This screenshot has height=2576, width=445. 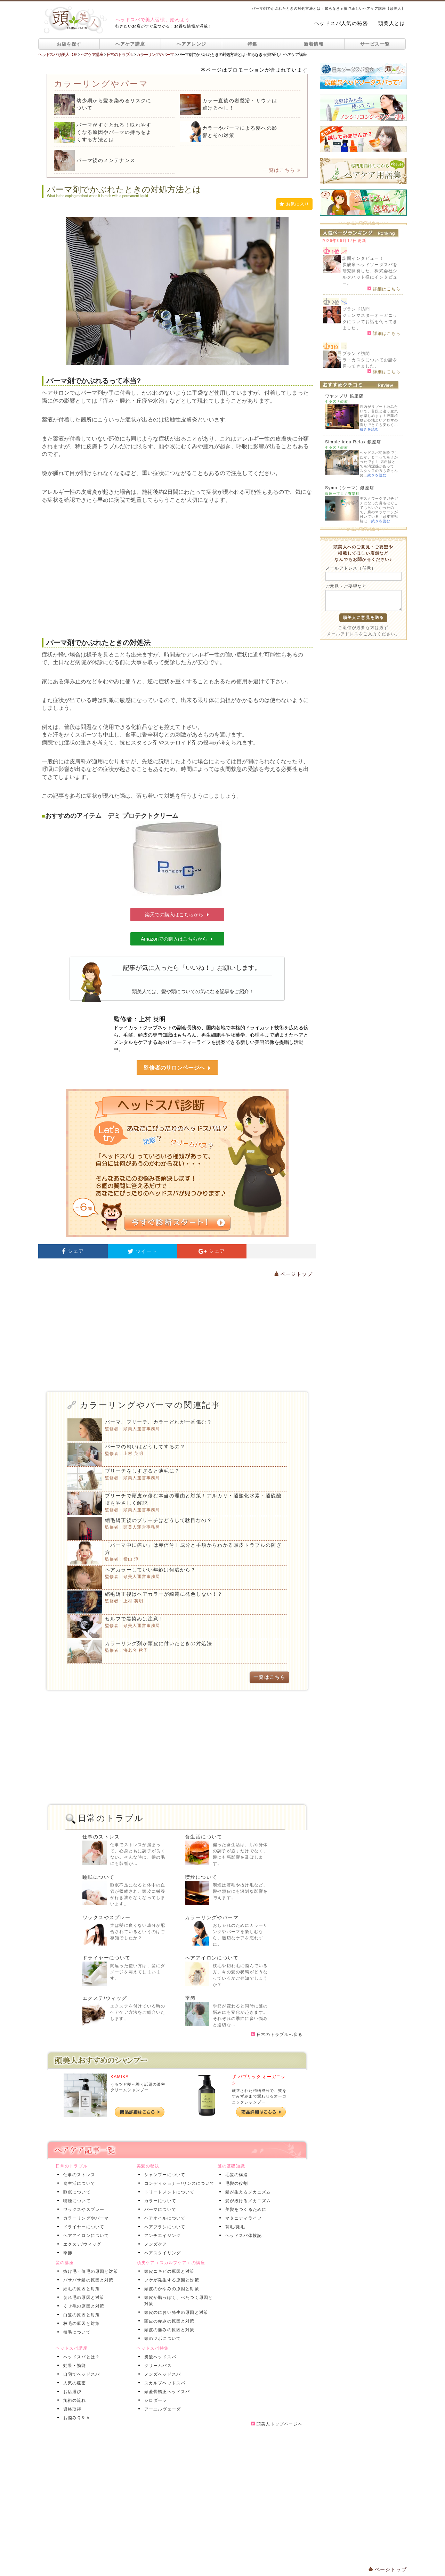 I want to click on ヘッドスパ体験記, so click(x=242, y=2235).